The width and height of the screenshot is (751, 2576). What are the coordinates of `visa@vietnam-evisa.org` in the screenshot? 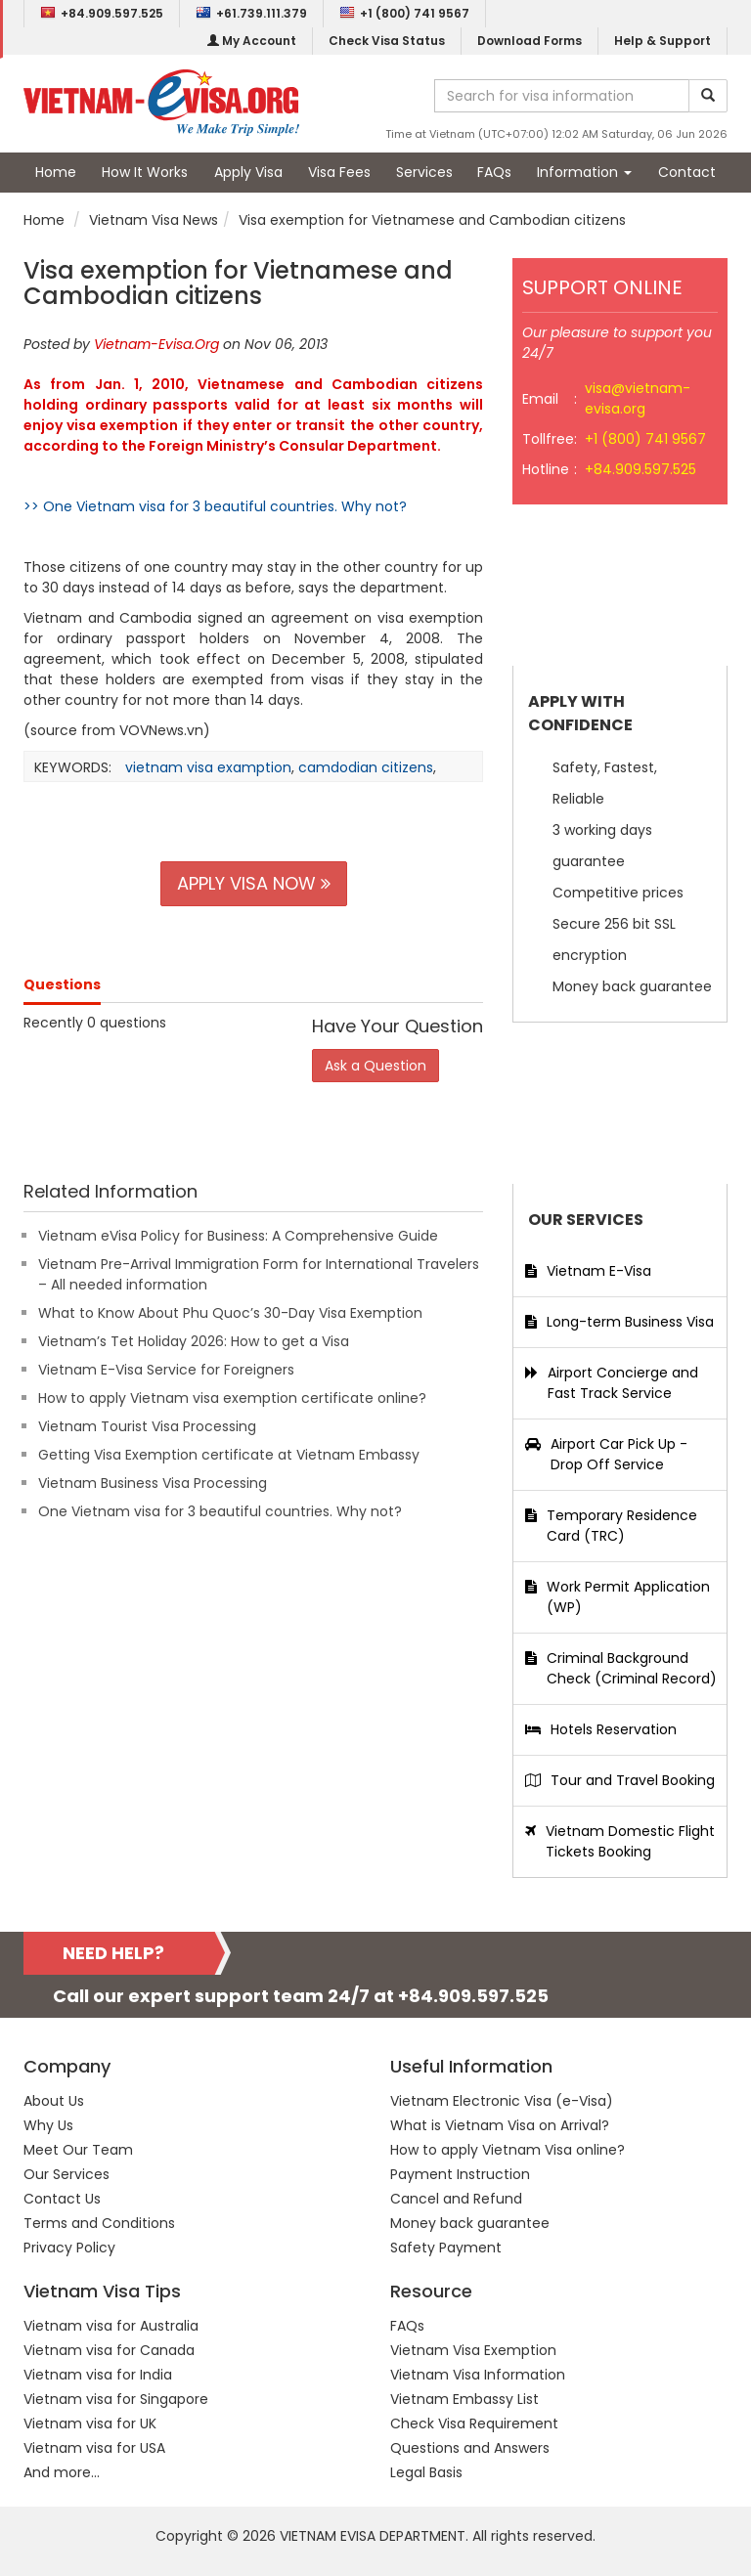 It's located at (637, 398).